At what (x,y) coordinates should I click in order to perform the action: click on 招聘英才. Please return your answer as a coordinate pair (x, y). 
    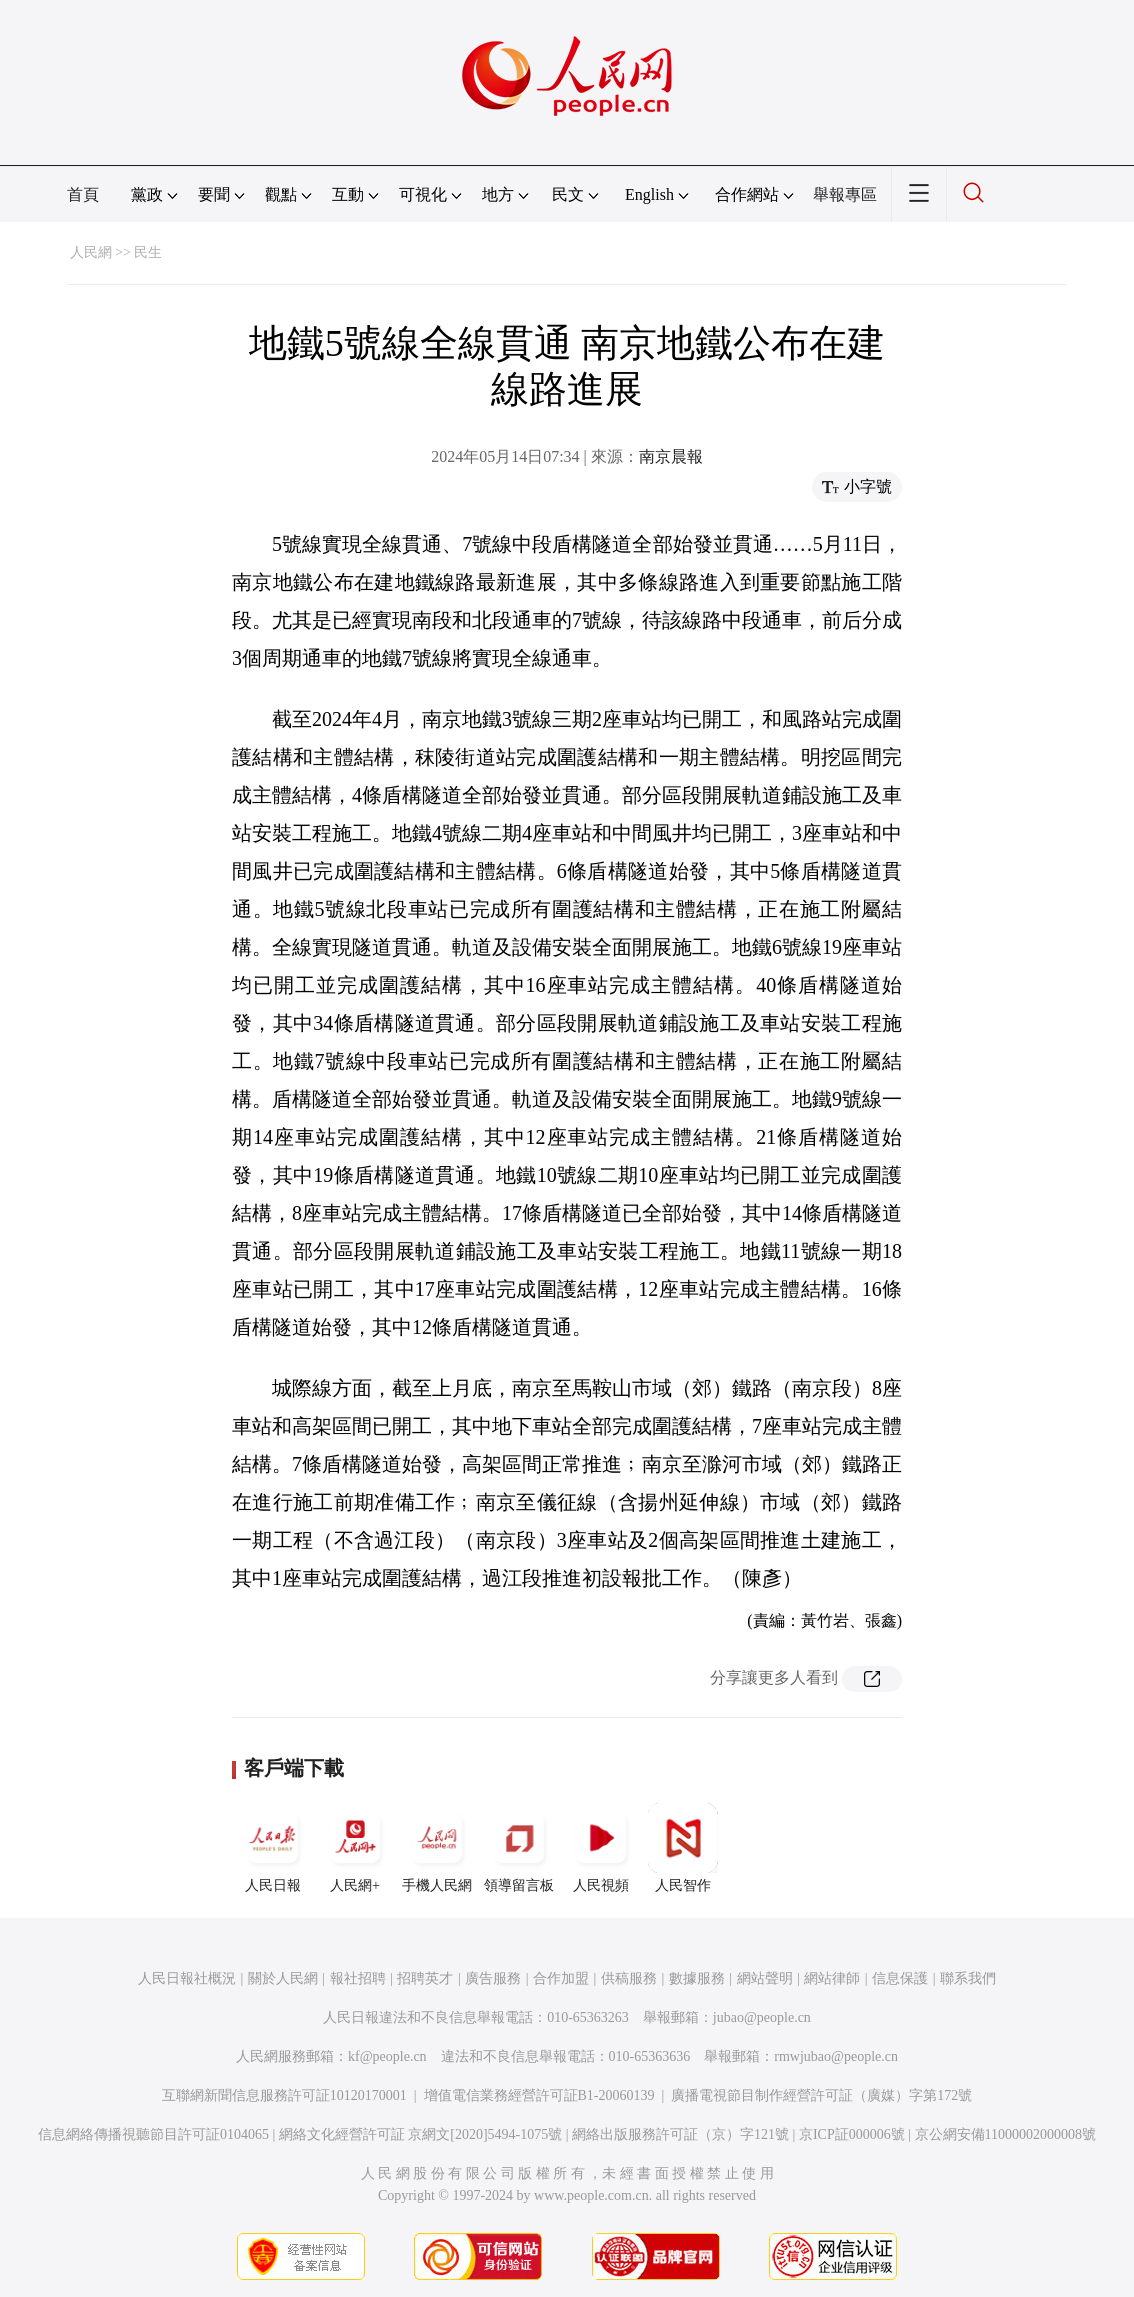
    Looking at the image, I should click on (425, 1978).